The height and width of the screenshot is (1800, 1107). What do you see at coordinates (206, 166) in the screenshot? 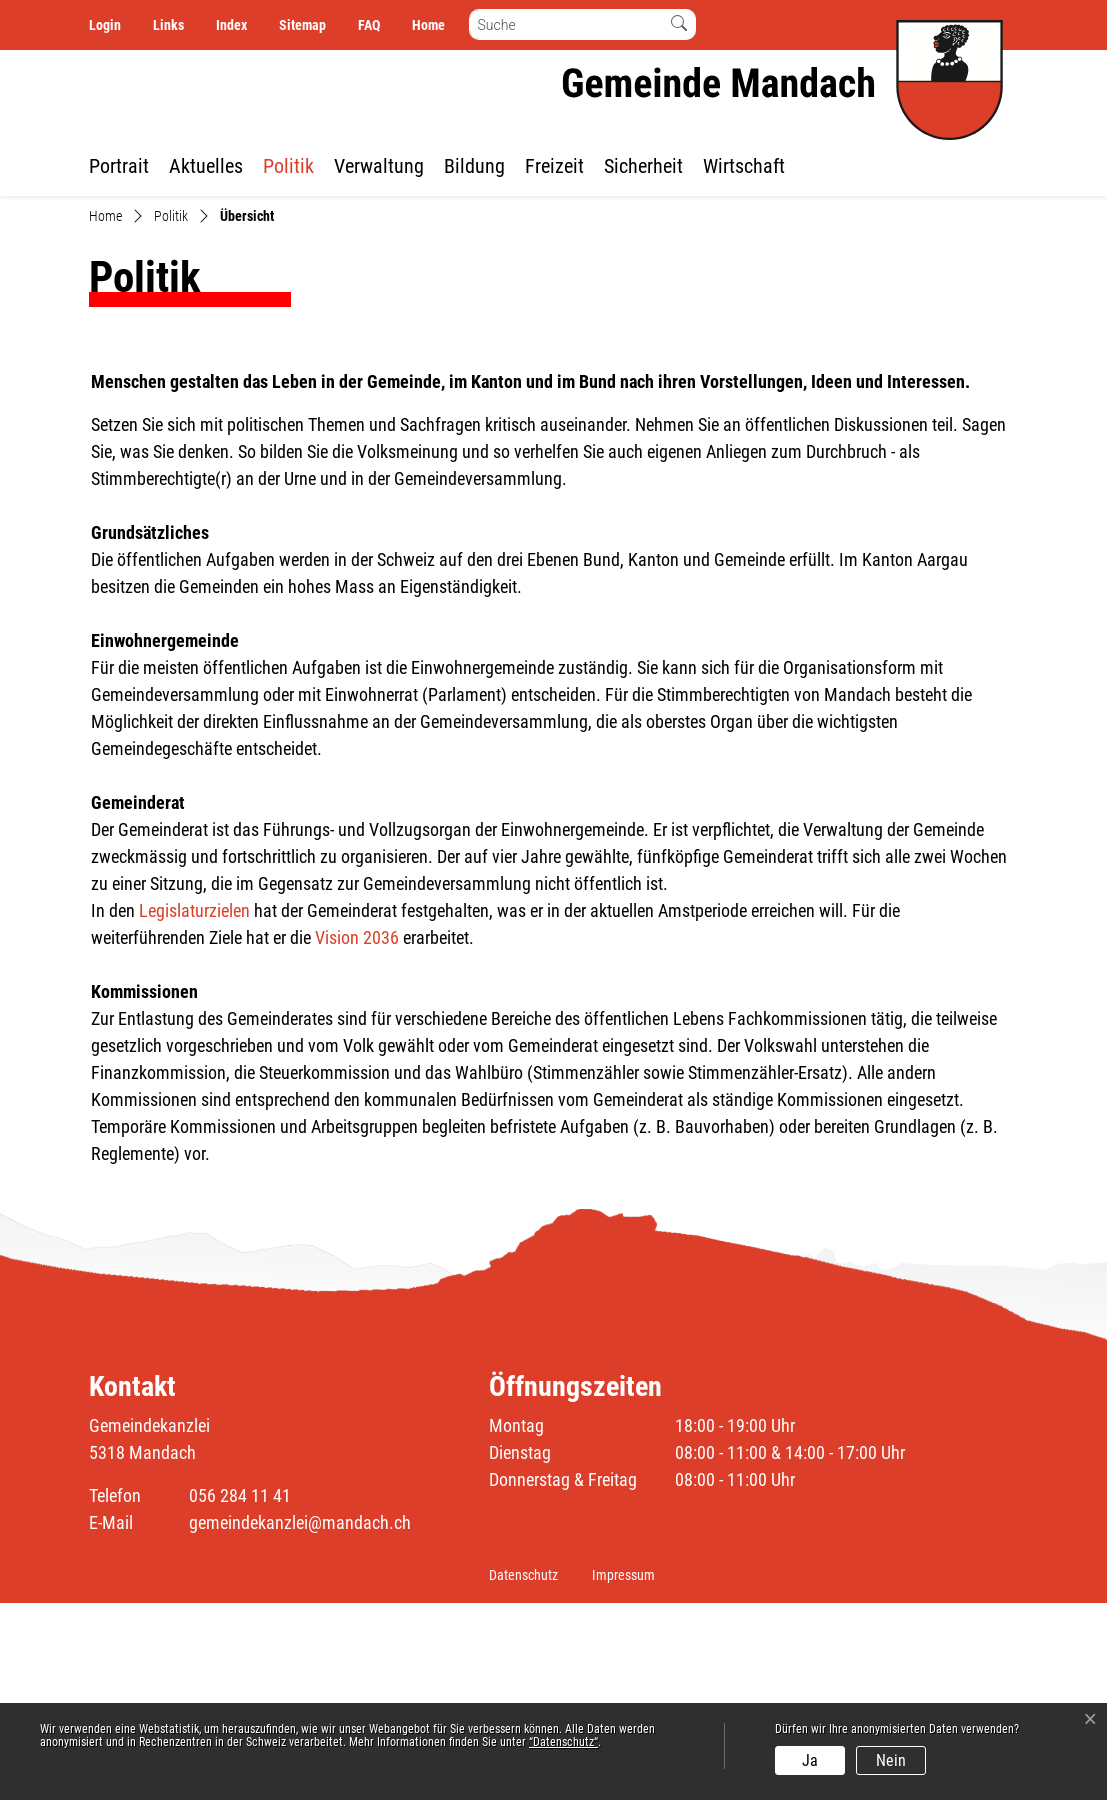
I see `Aktuelles` at bounding box center [206, 166].